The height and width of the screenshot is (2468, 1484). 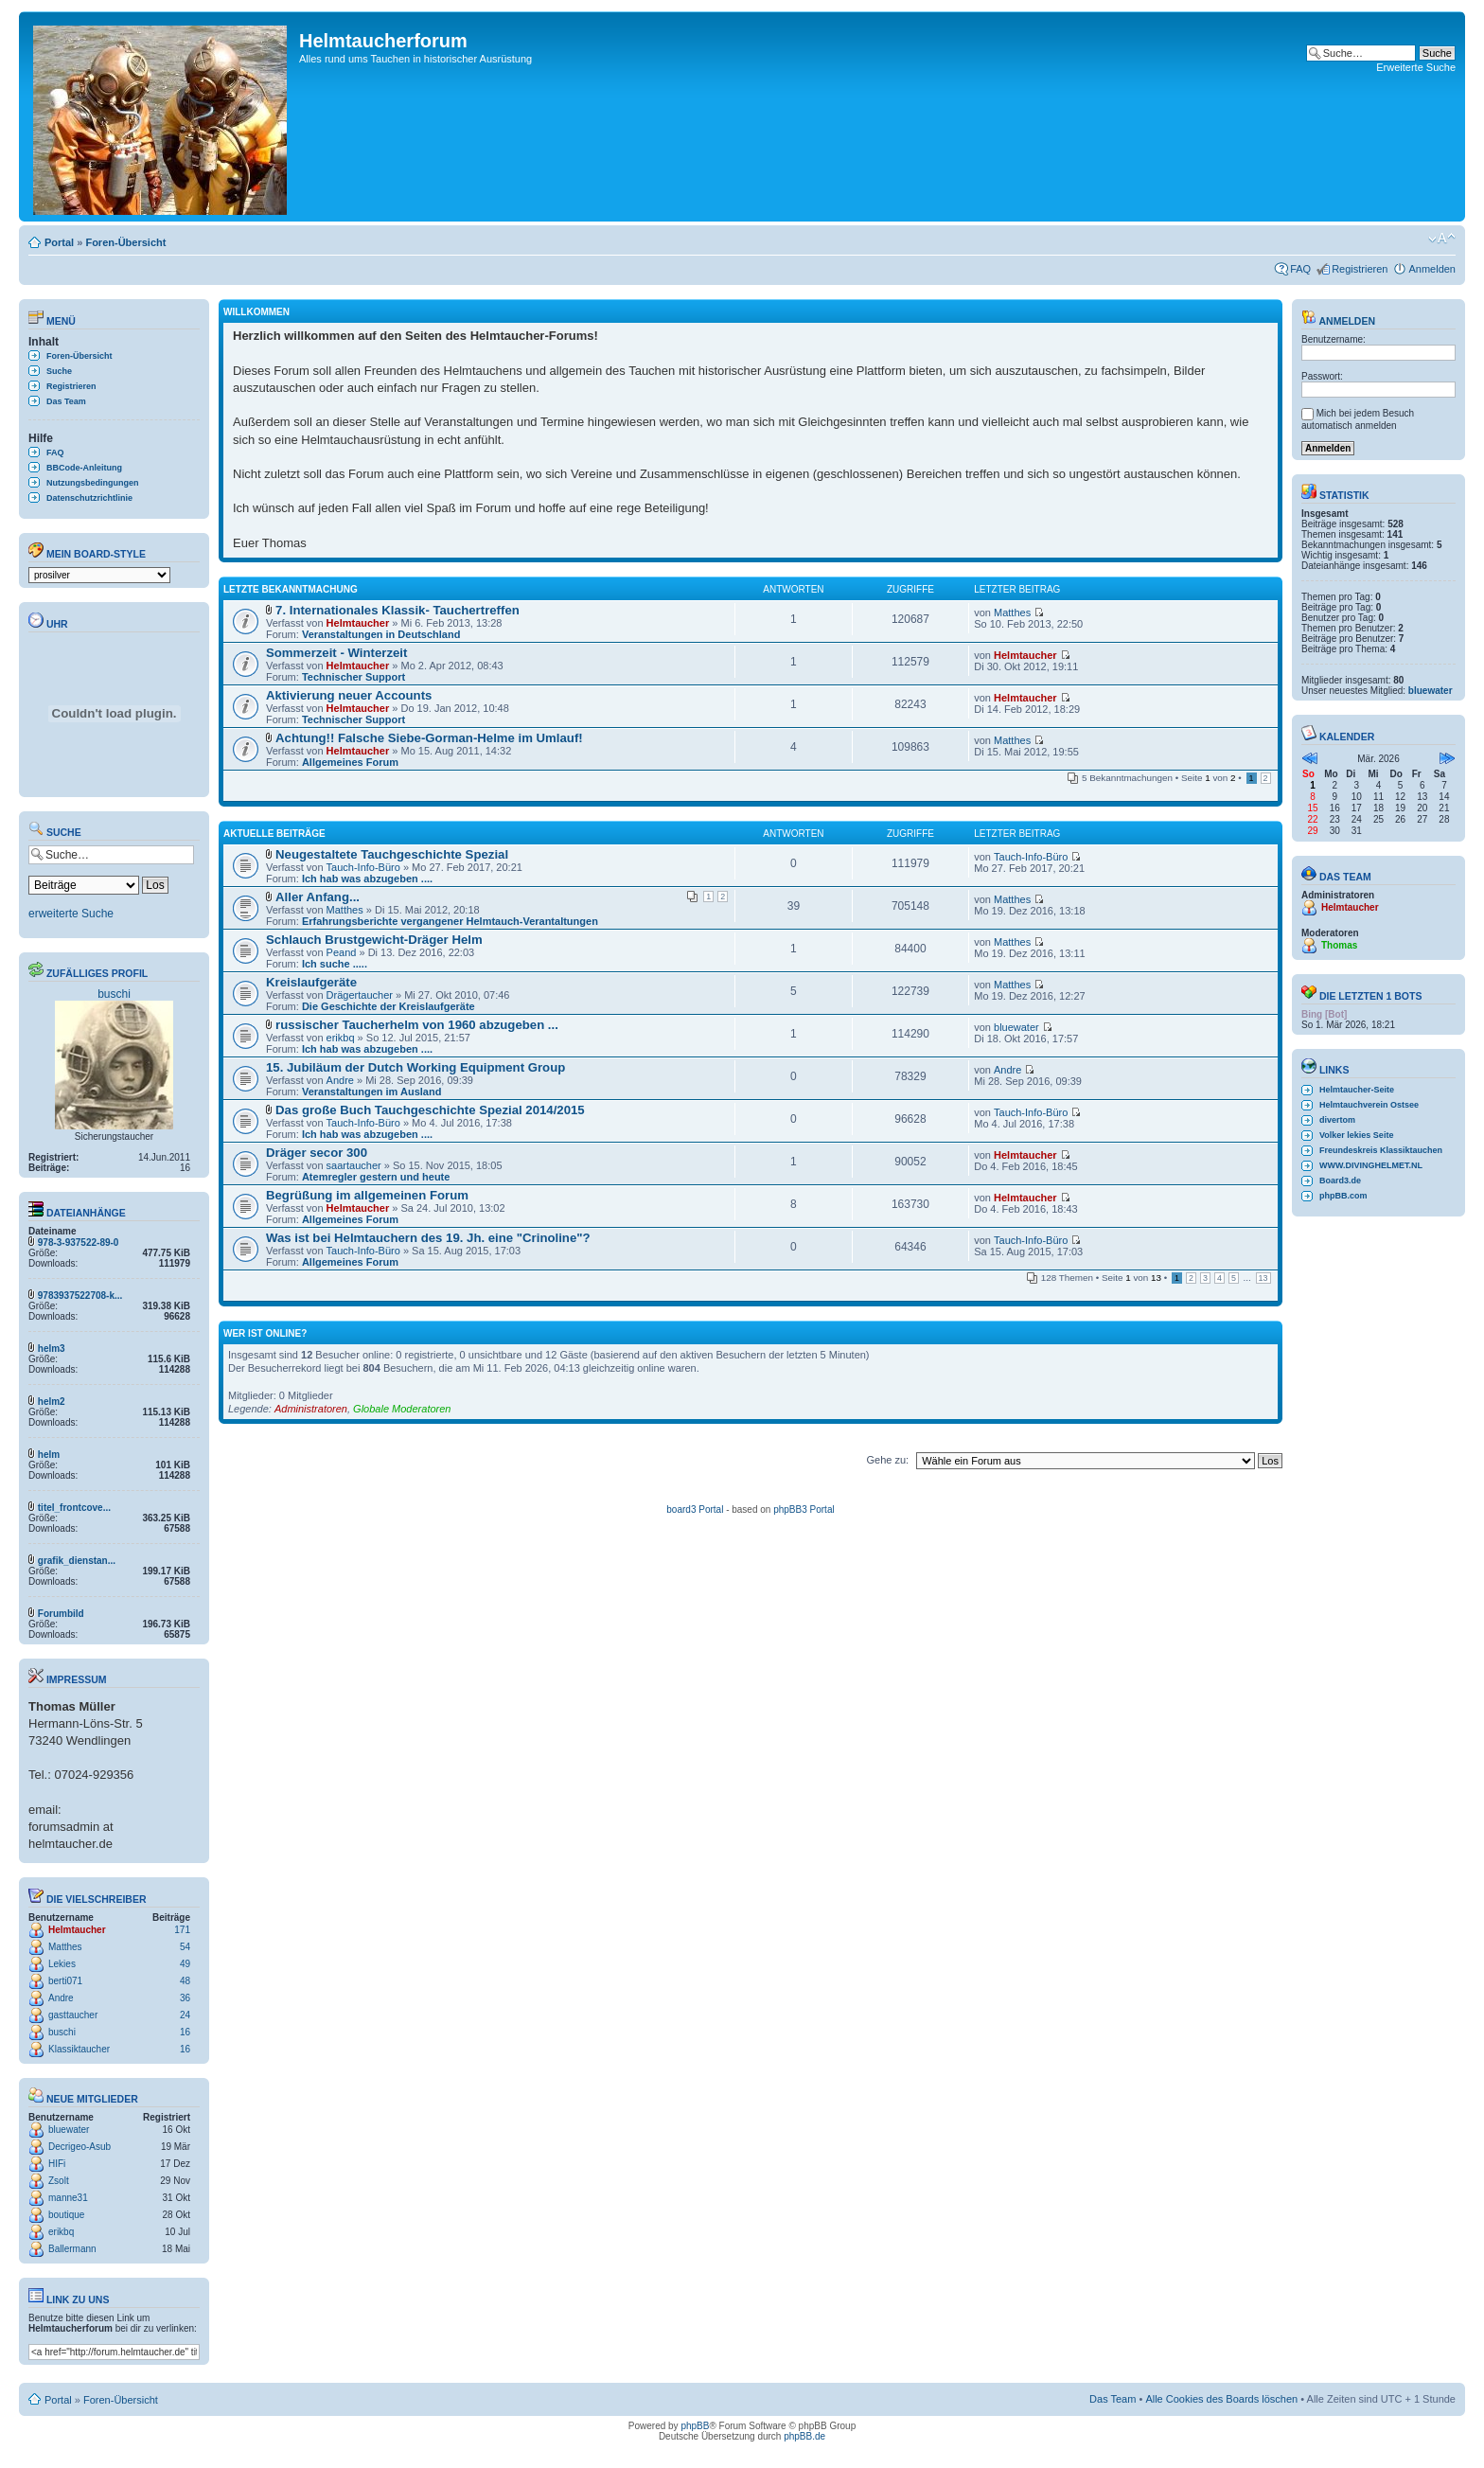 I want to click on FAQ, so click(x=1300, y=269).